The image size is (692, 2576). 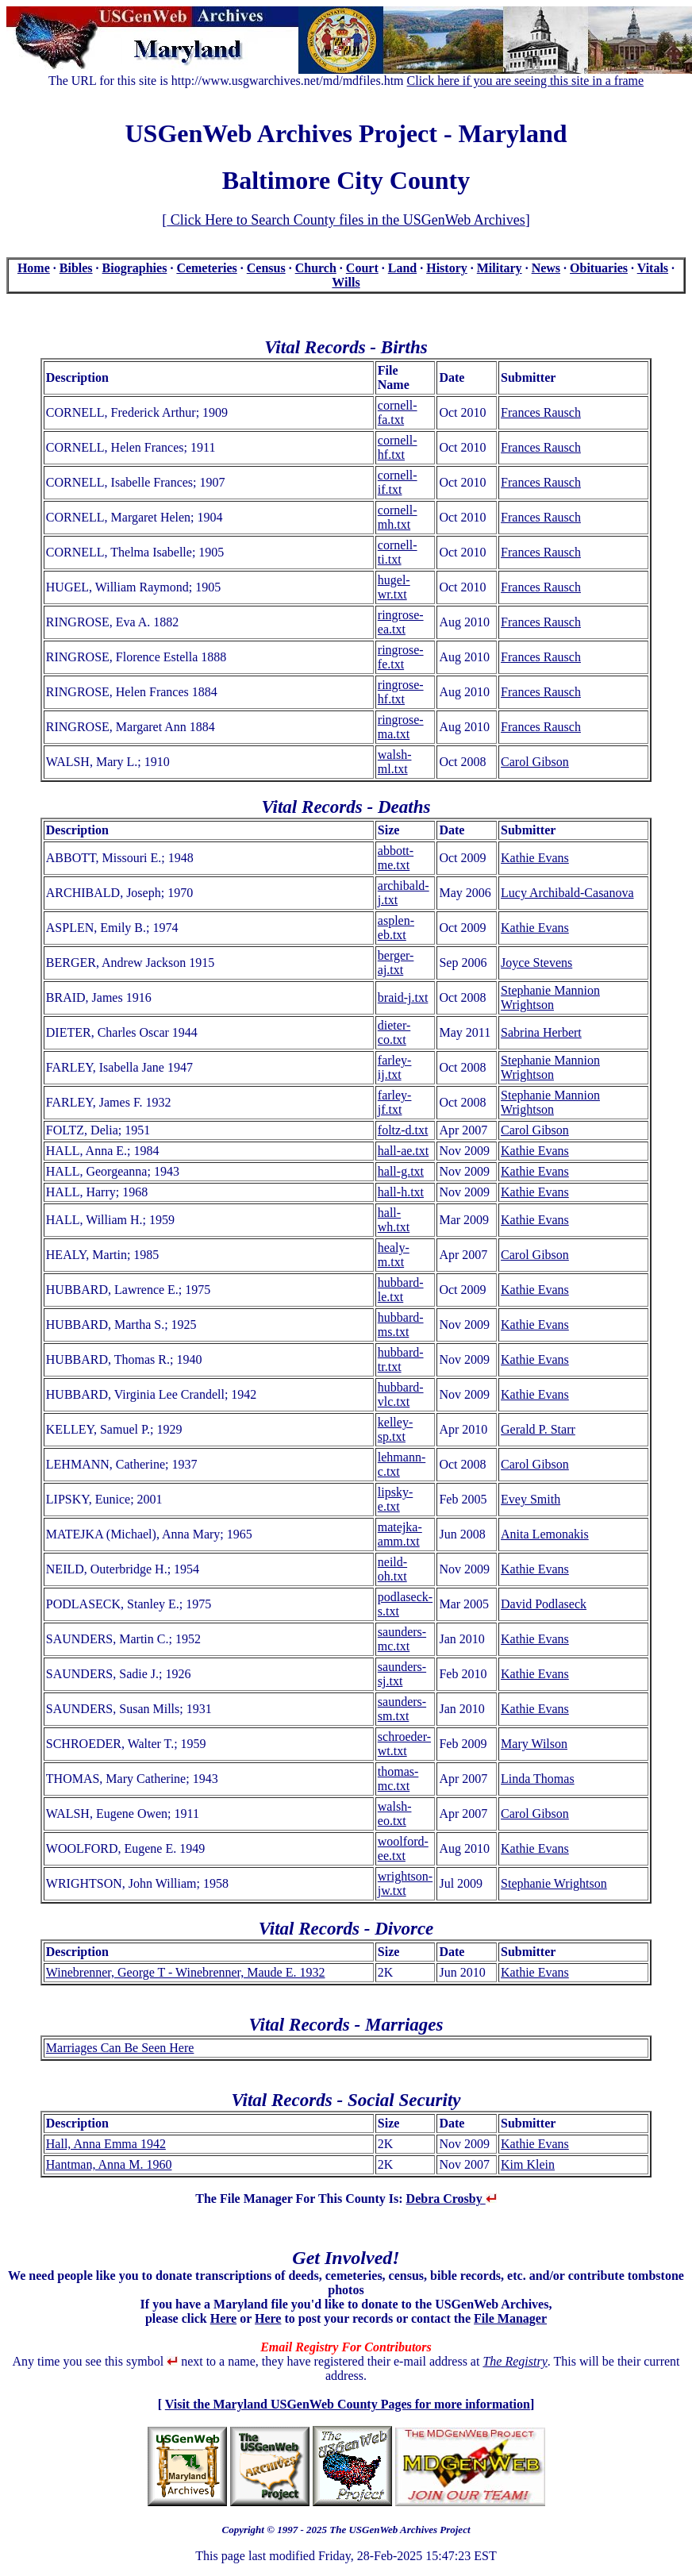 I want to click on hubbard-ms.txt, so click(x=401, y=1324).